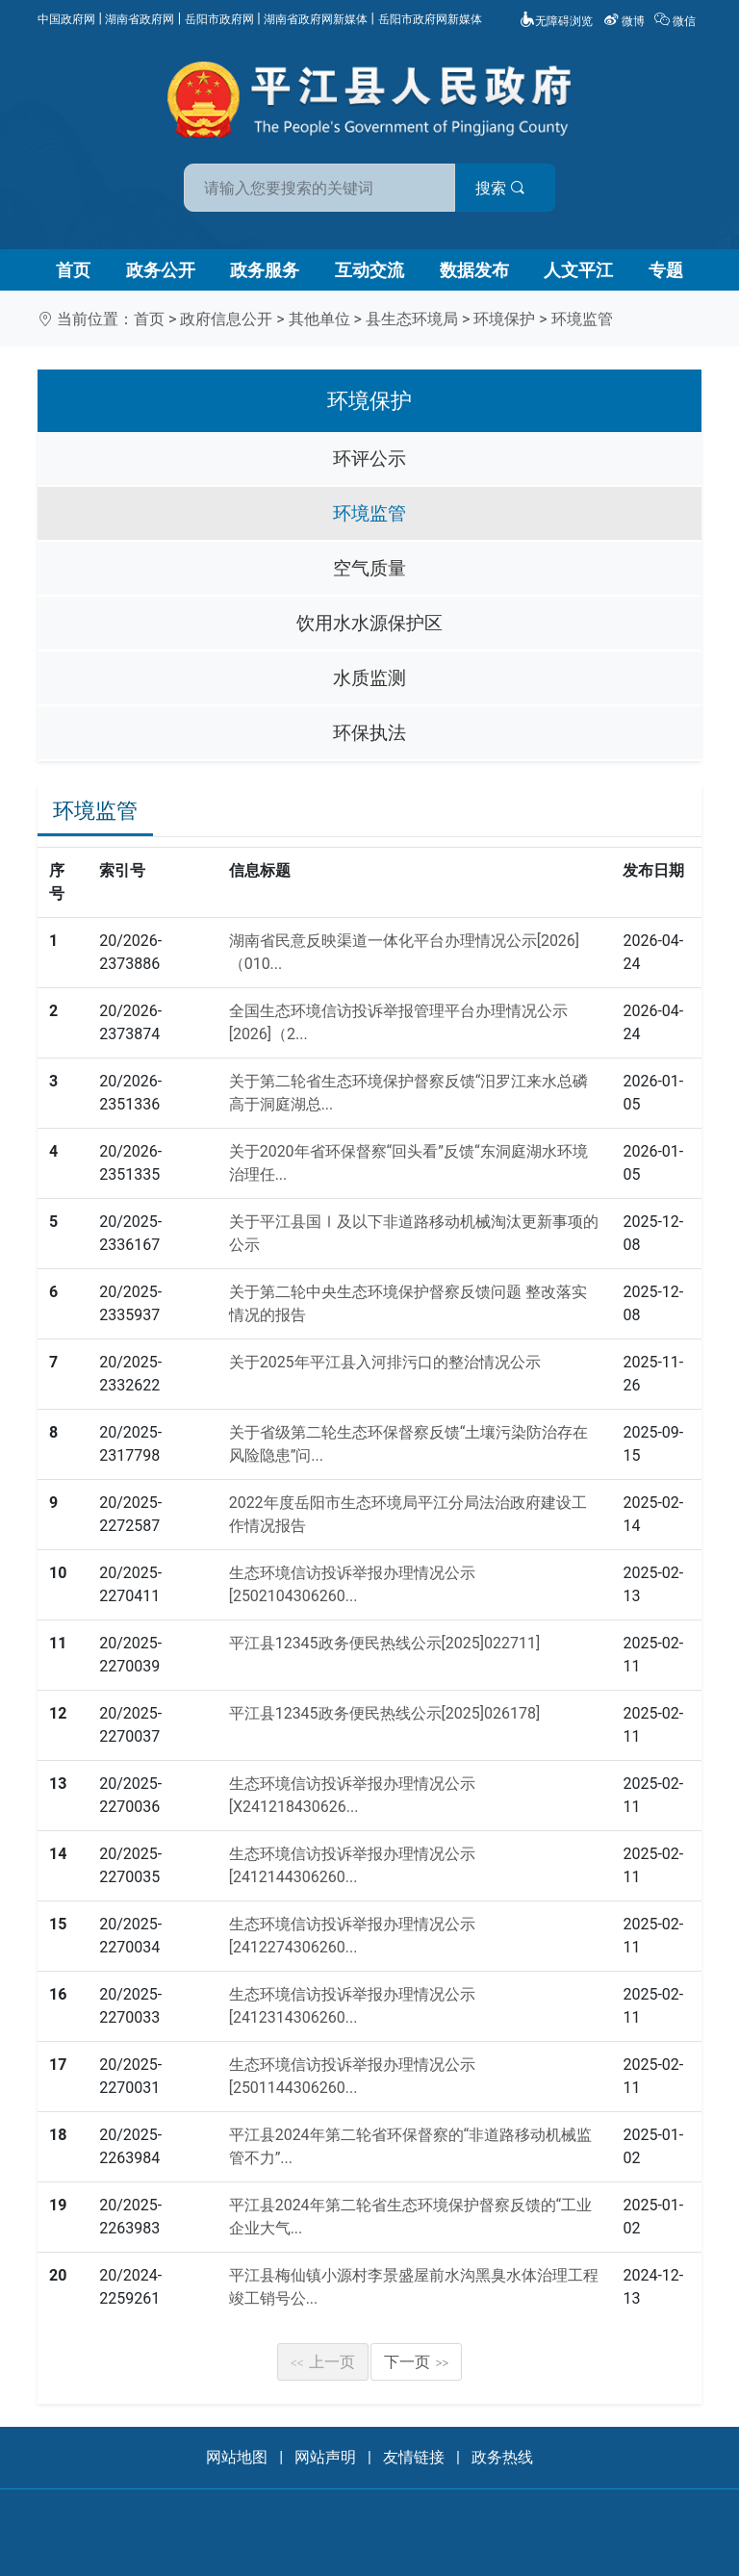  Describe the element at coordinates (578, 270) in the screenshot. I see `人文平江` at that location.